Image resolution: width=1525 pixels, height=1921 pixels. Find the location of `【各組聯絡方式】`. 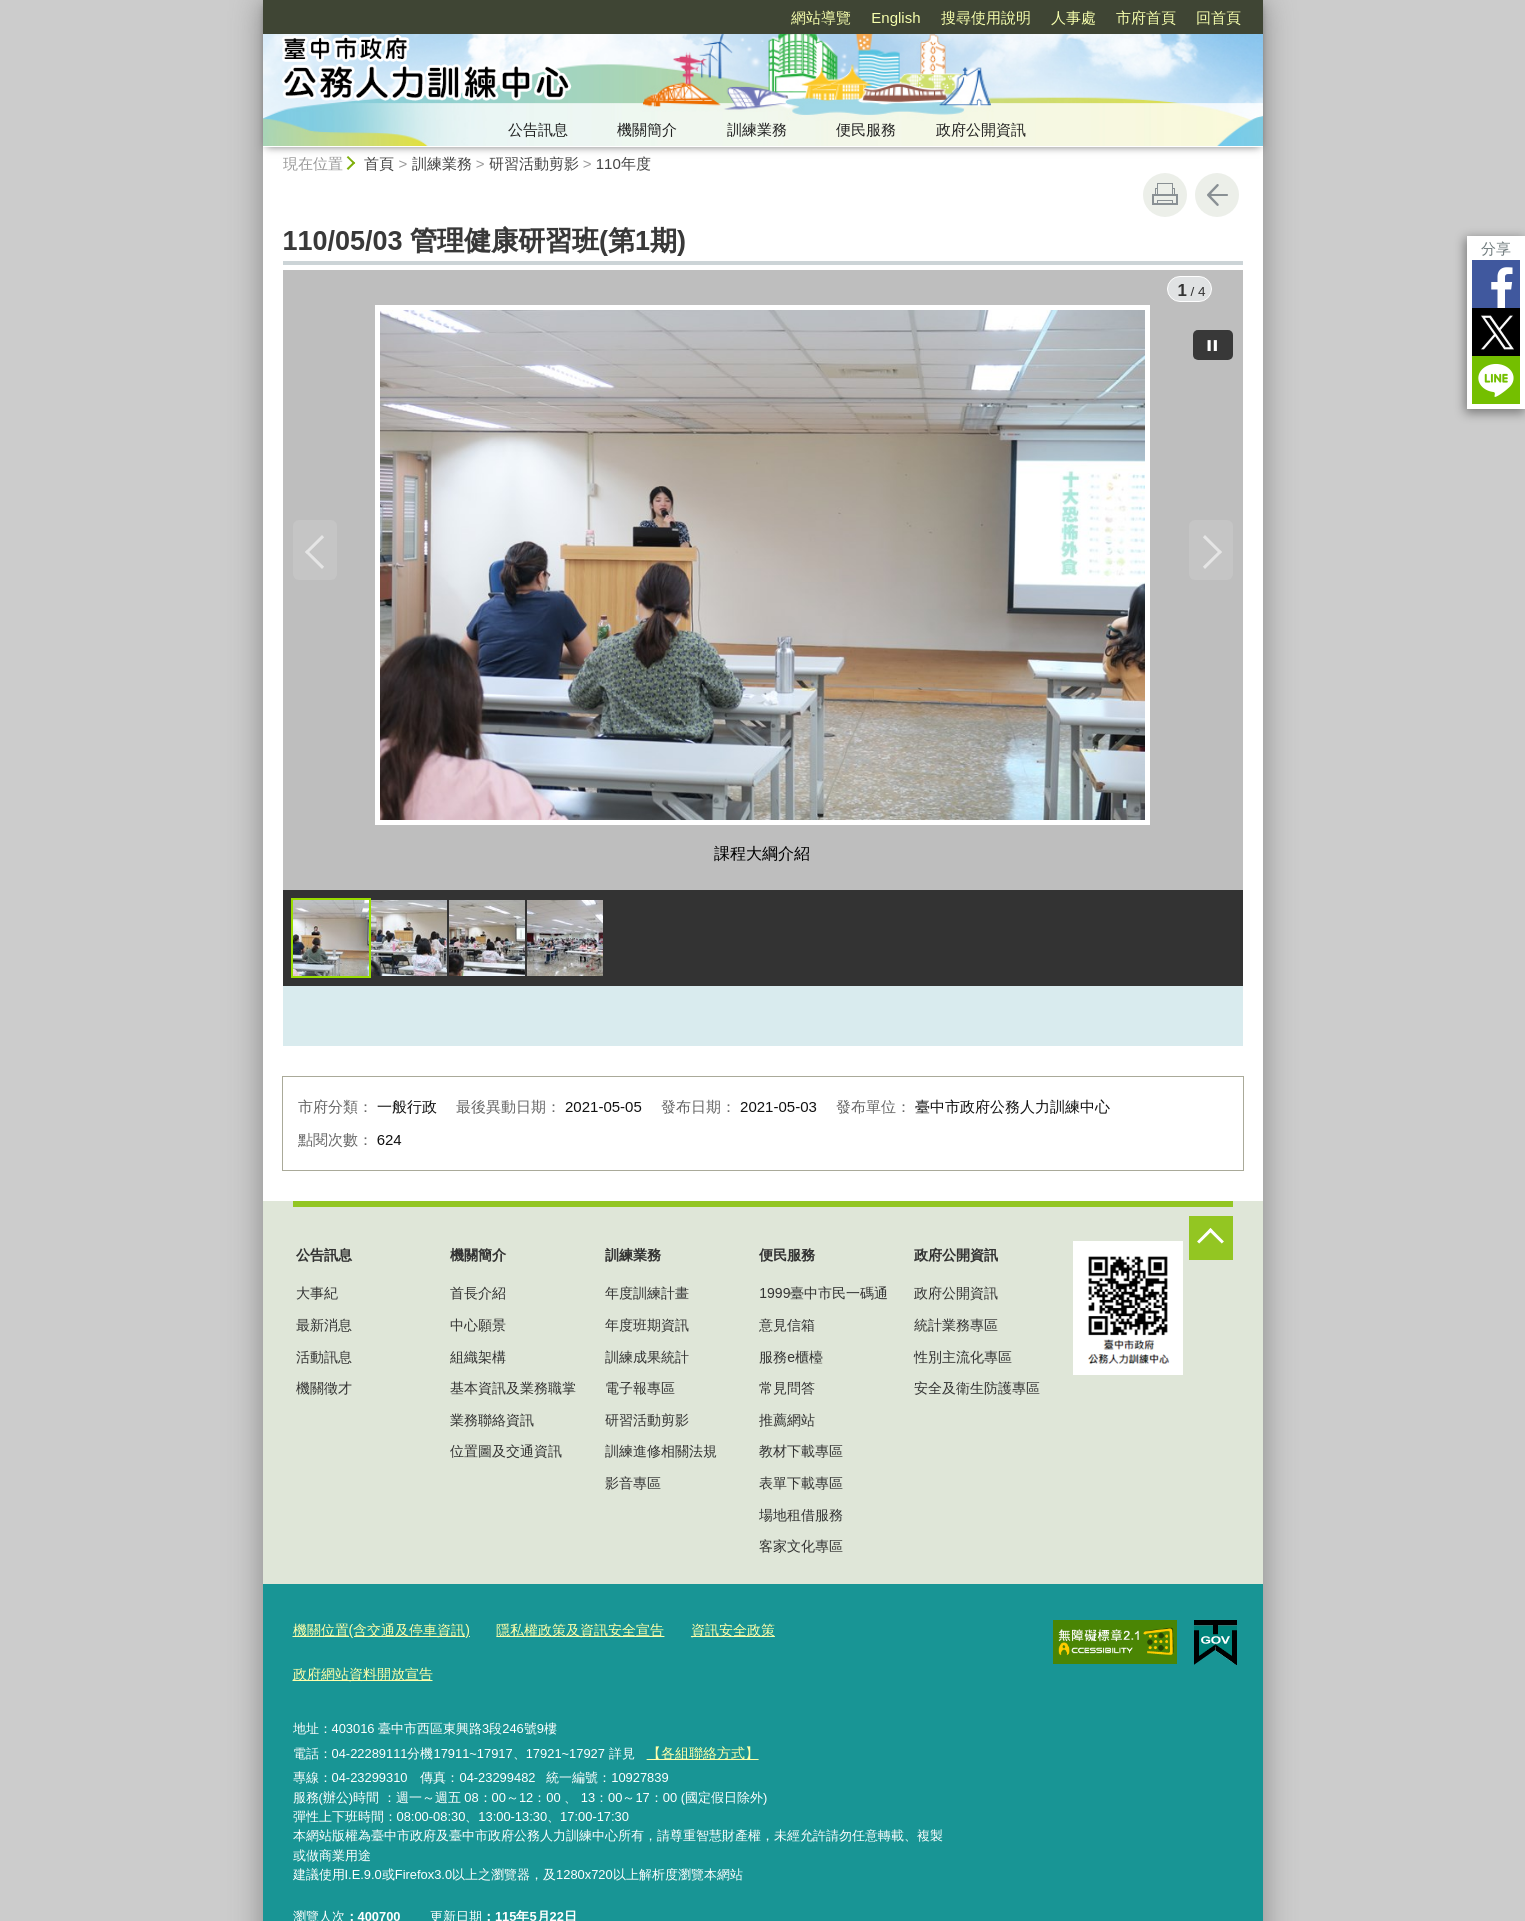

【各組聯絡方式】 is located at coordinates (698, 1709).